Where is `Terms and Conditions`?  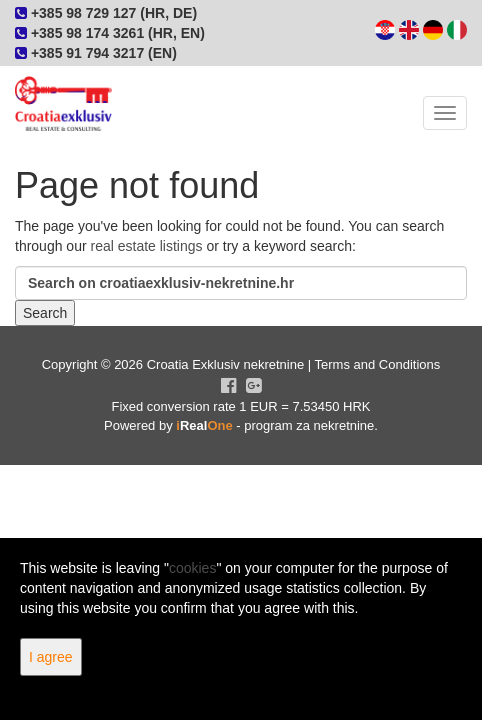 Terms and Conditions is located at coordinates (378, 364).